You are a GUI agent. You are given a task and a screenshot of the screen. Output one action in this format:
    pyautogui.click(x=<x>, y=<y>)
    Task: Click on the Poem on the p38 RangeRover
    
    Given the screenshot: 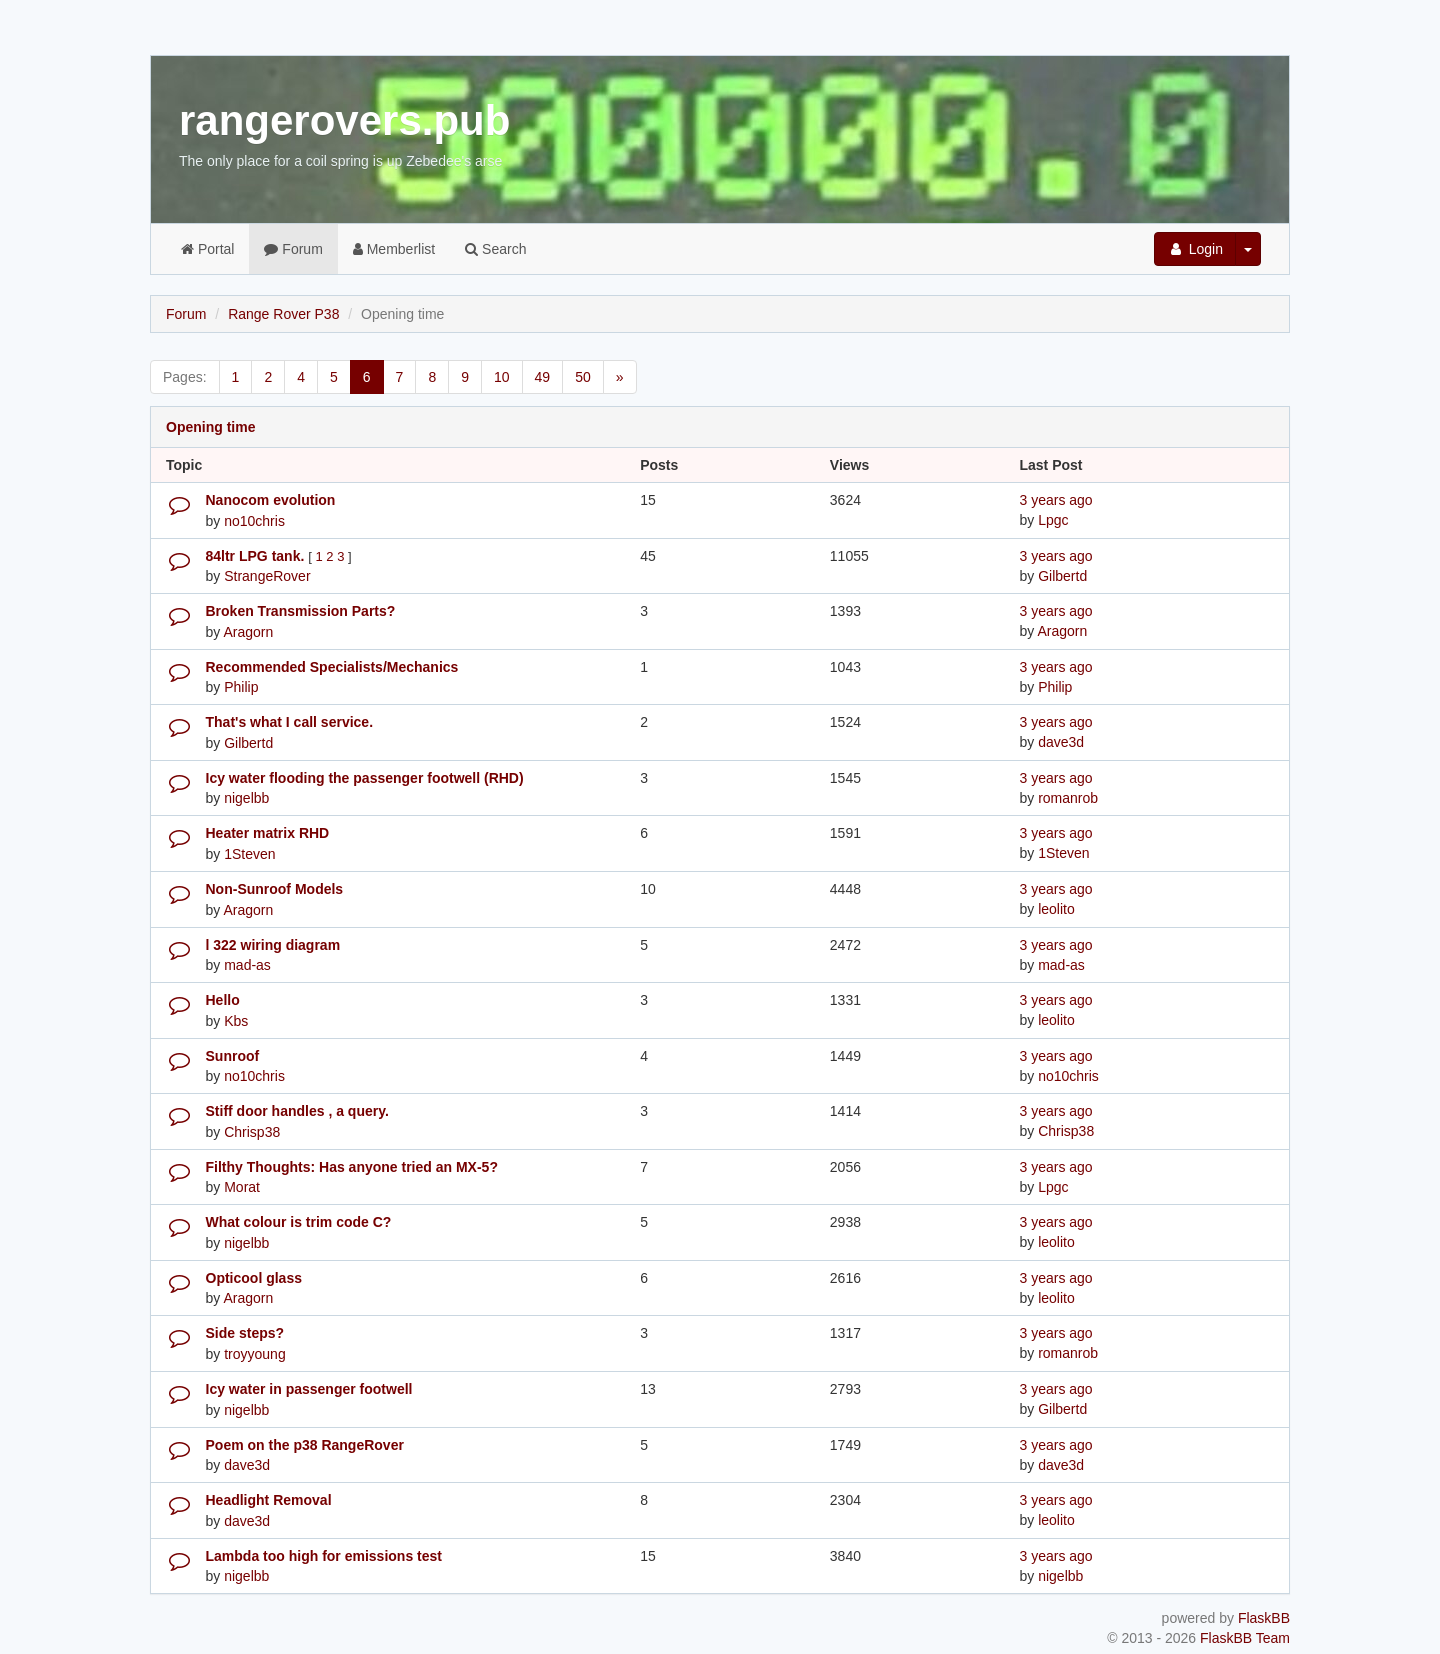 What is the action you would take?
    pyautogui.click(x=305, y=1445)
    